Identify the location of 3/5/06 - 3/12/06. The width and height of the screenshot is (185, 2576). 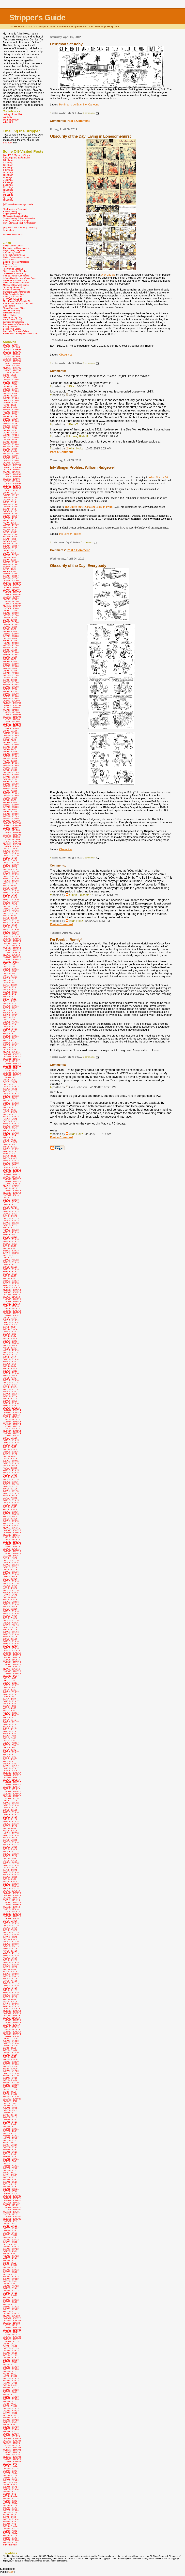
(10, 396).